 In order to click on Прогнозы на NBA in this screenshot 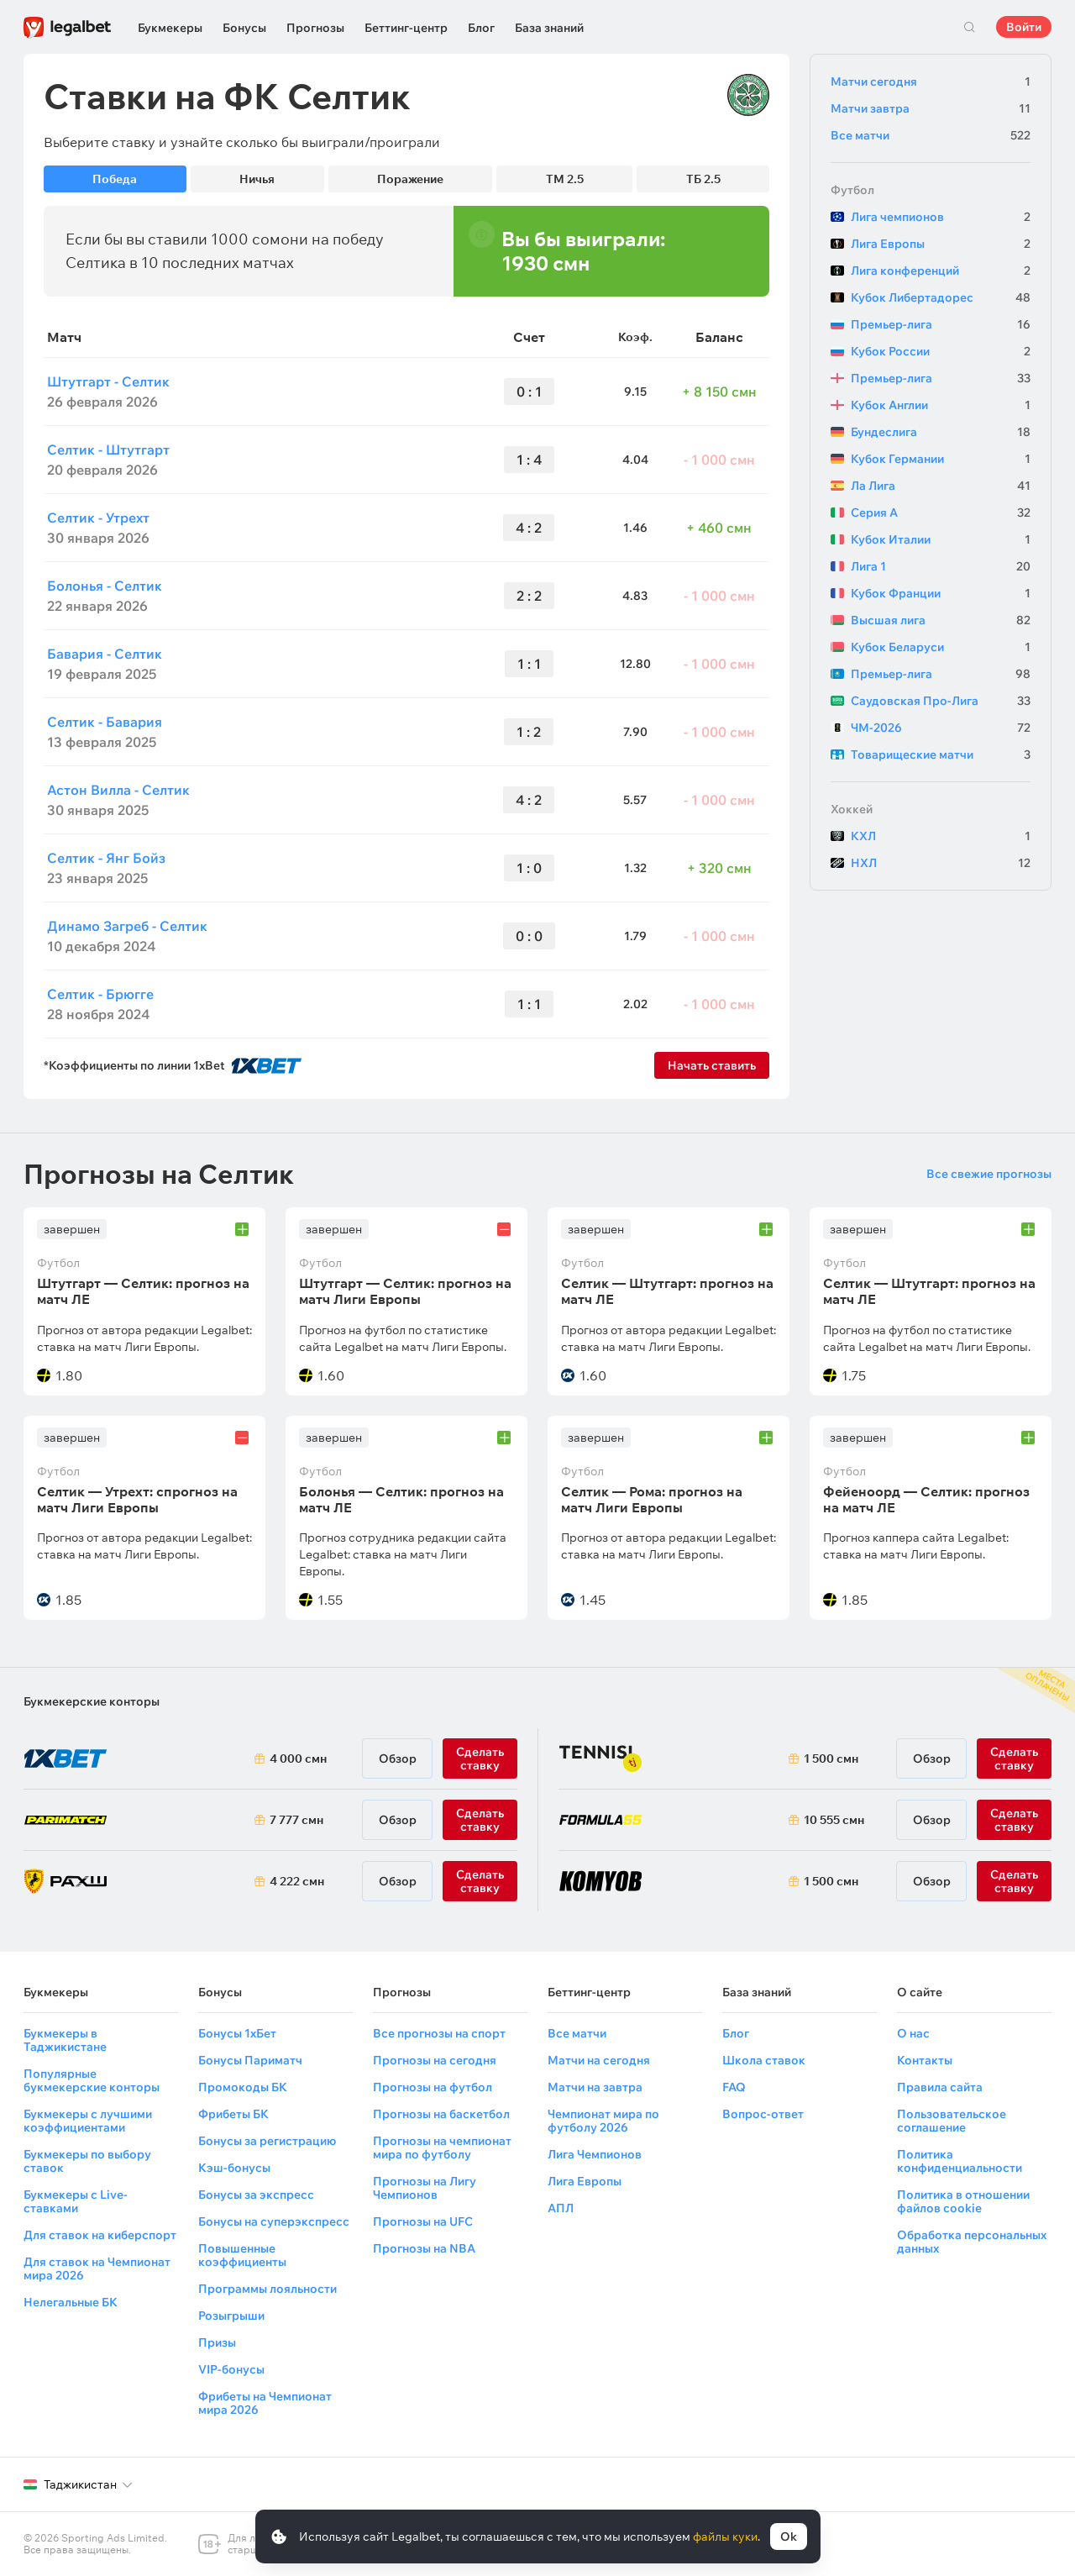, I will do `click(424, 2248)`.